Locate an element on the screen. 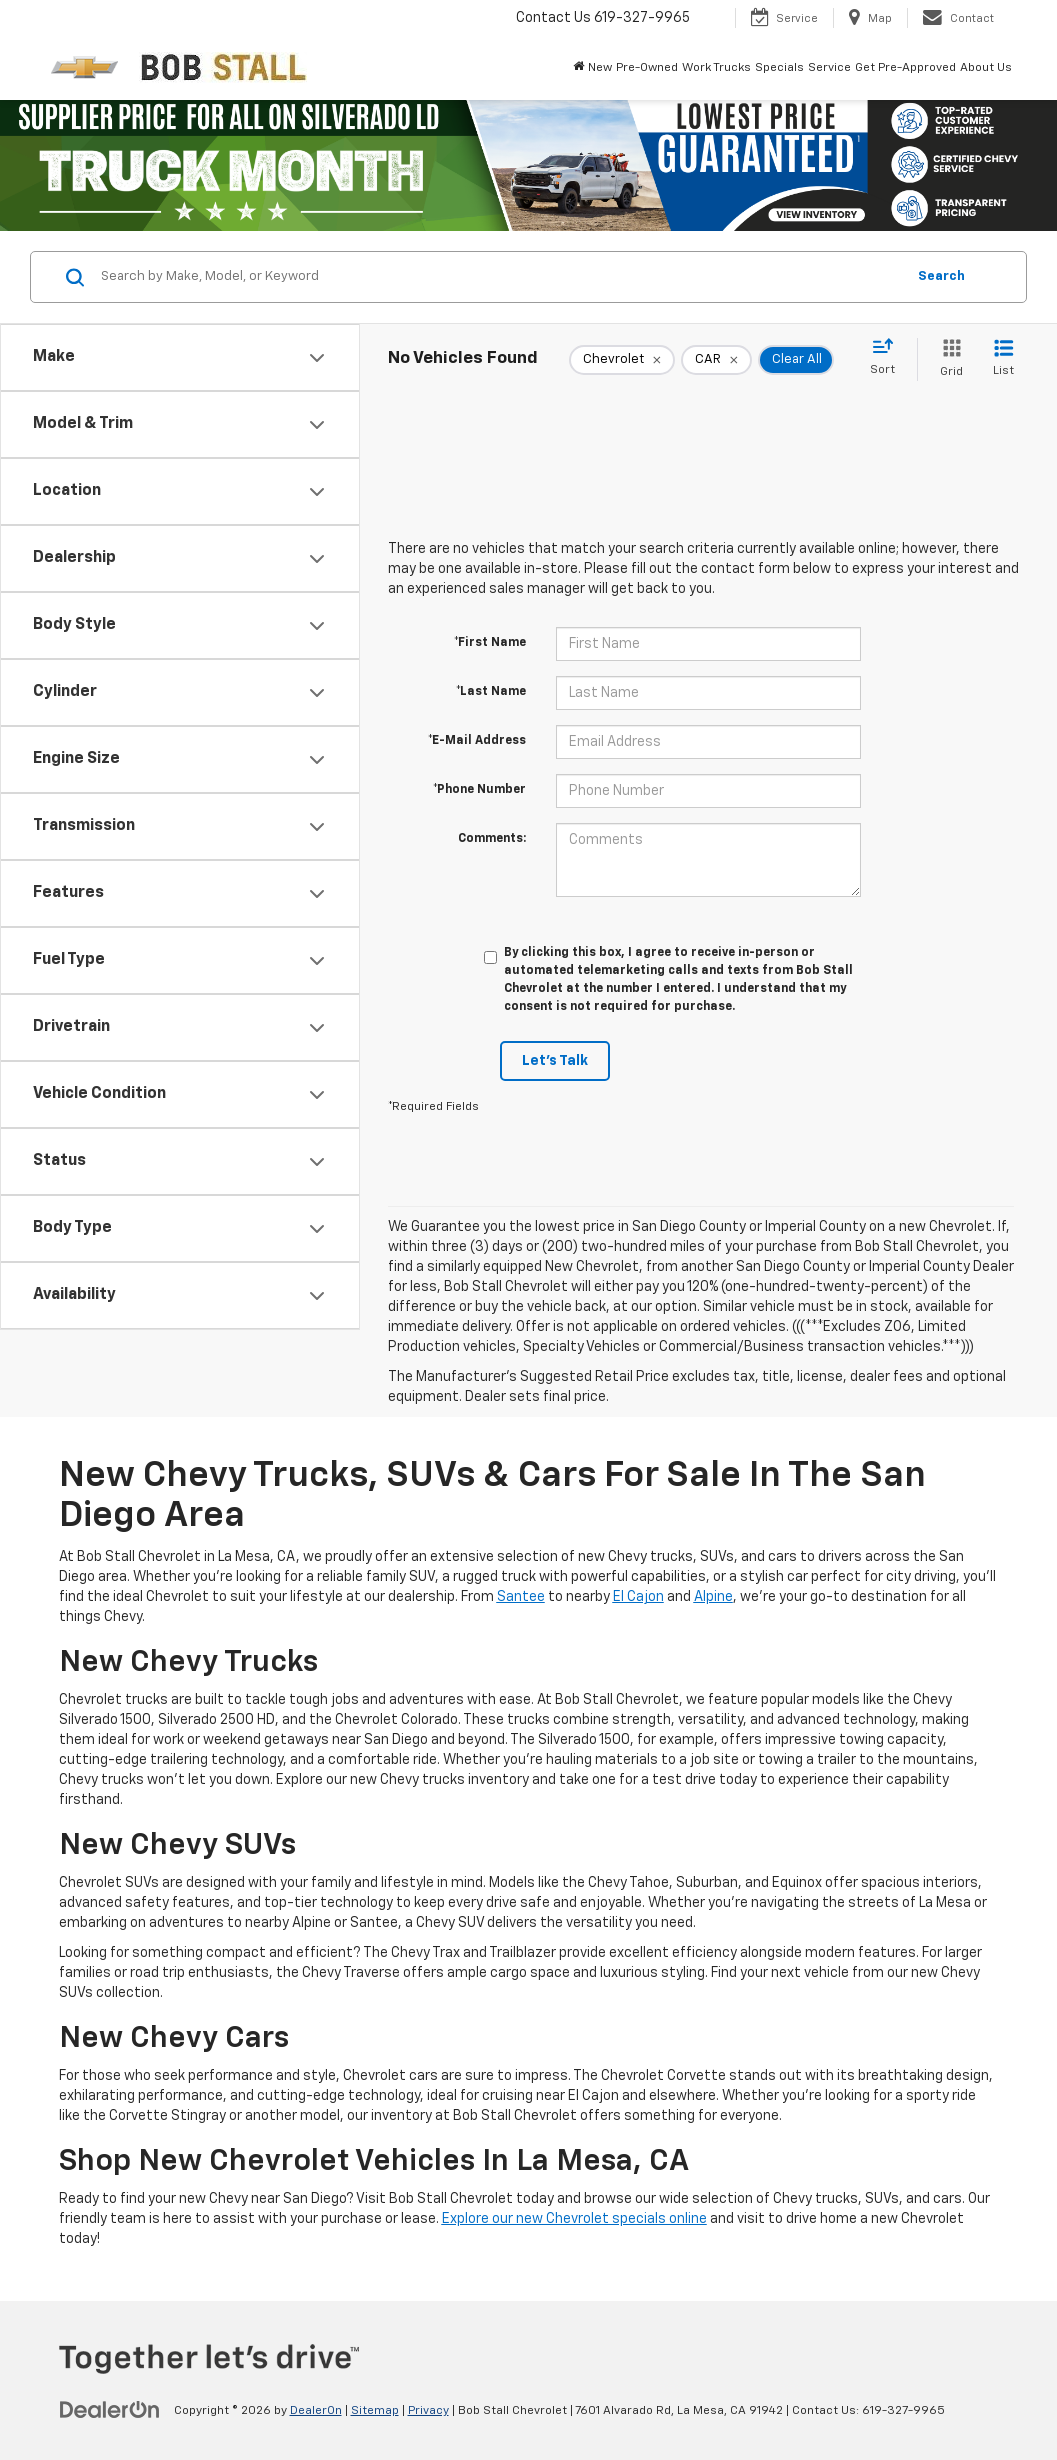 The image size is (1057, 2460). Let's Talk is located at coordinates (555, 1061).